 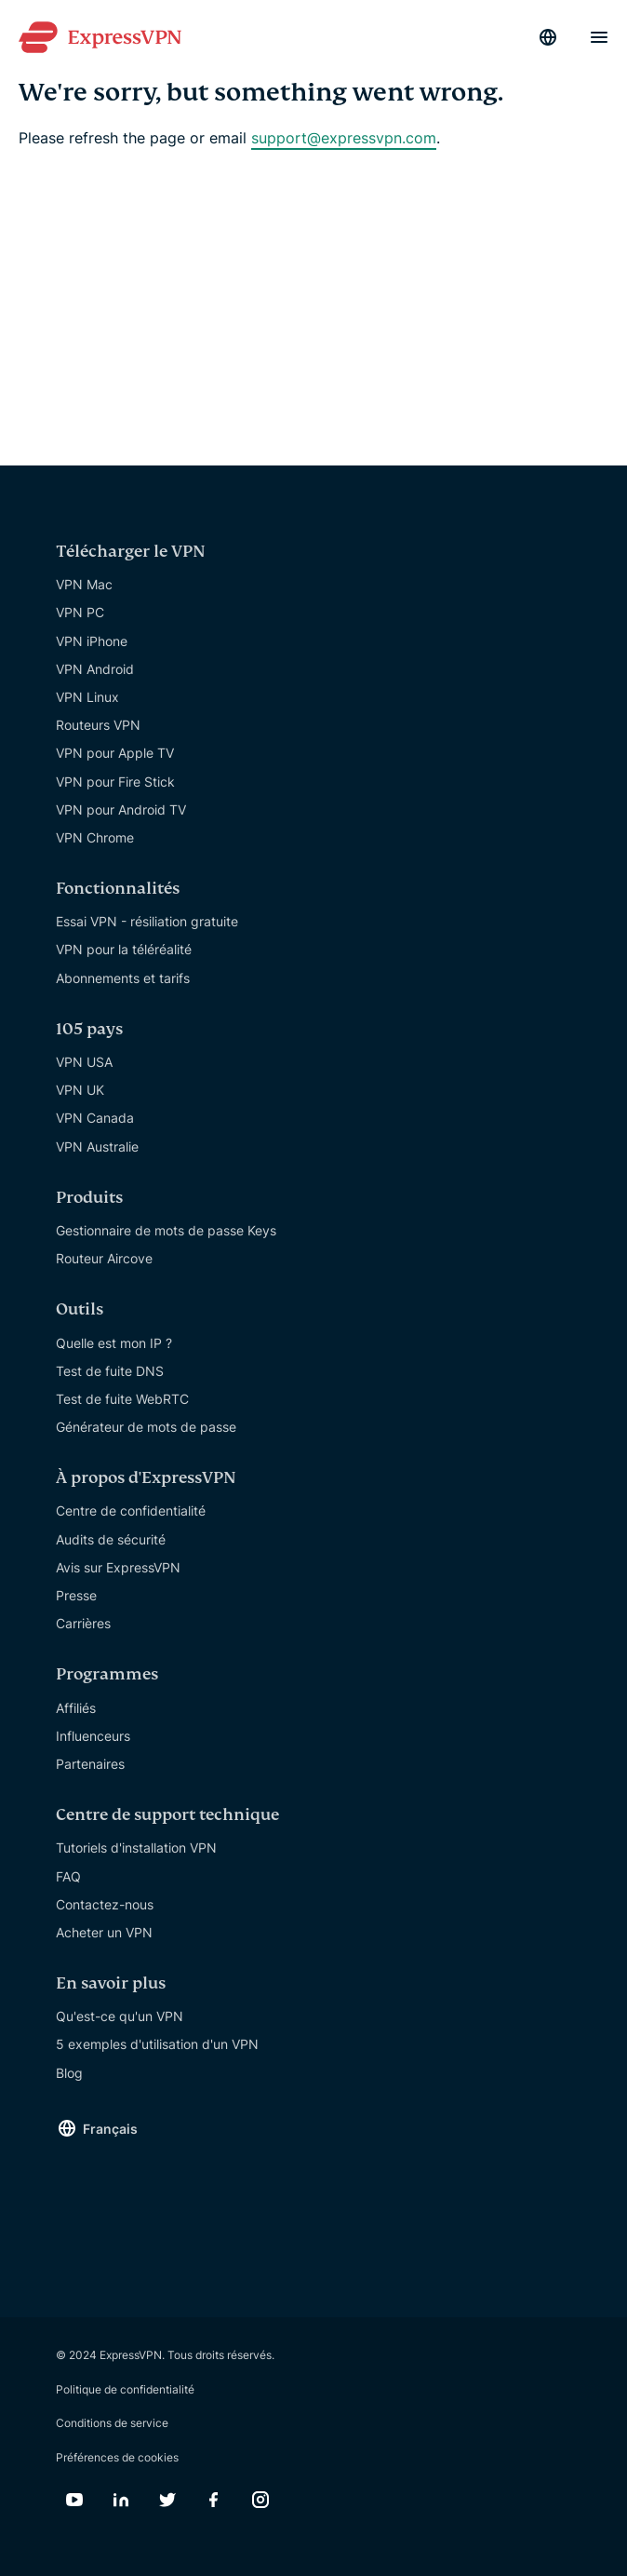 I want to click on Qu'est-ce qu'un VPN, so click(x=119, y=2016).